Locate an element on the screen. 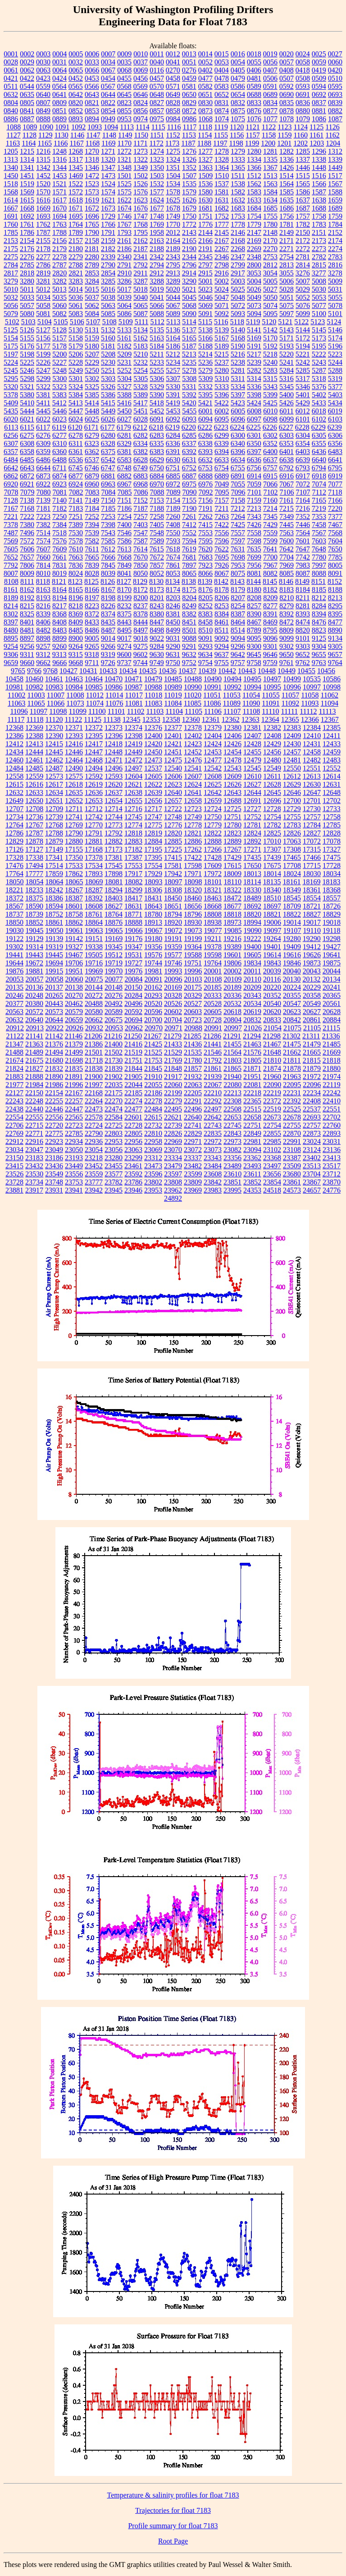 Image resolution: width=346 pixels, height=2576 pixels. 11107 is located at coordinates (232, 711).